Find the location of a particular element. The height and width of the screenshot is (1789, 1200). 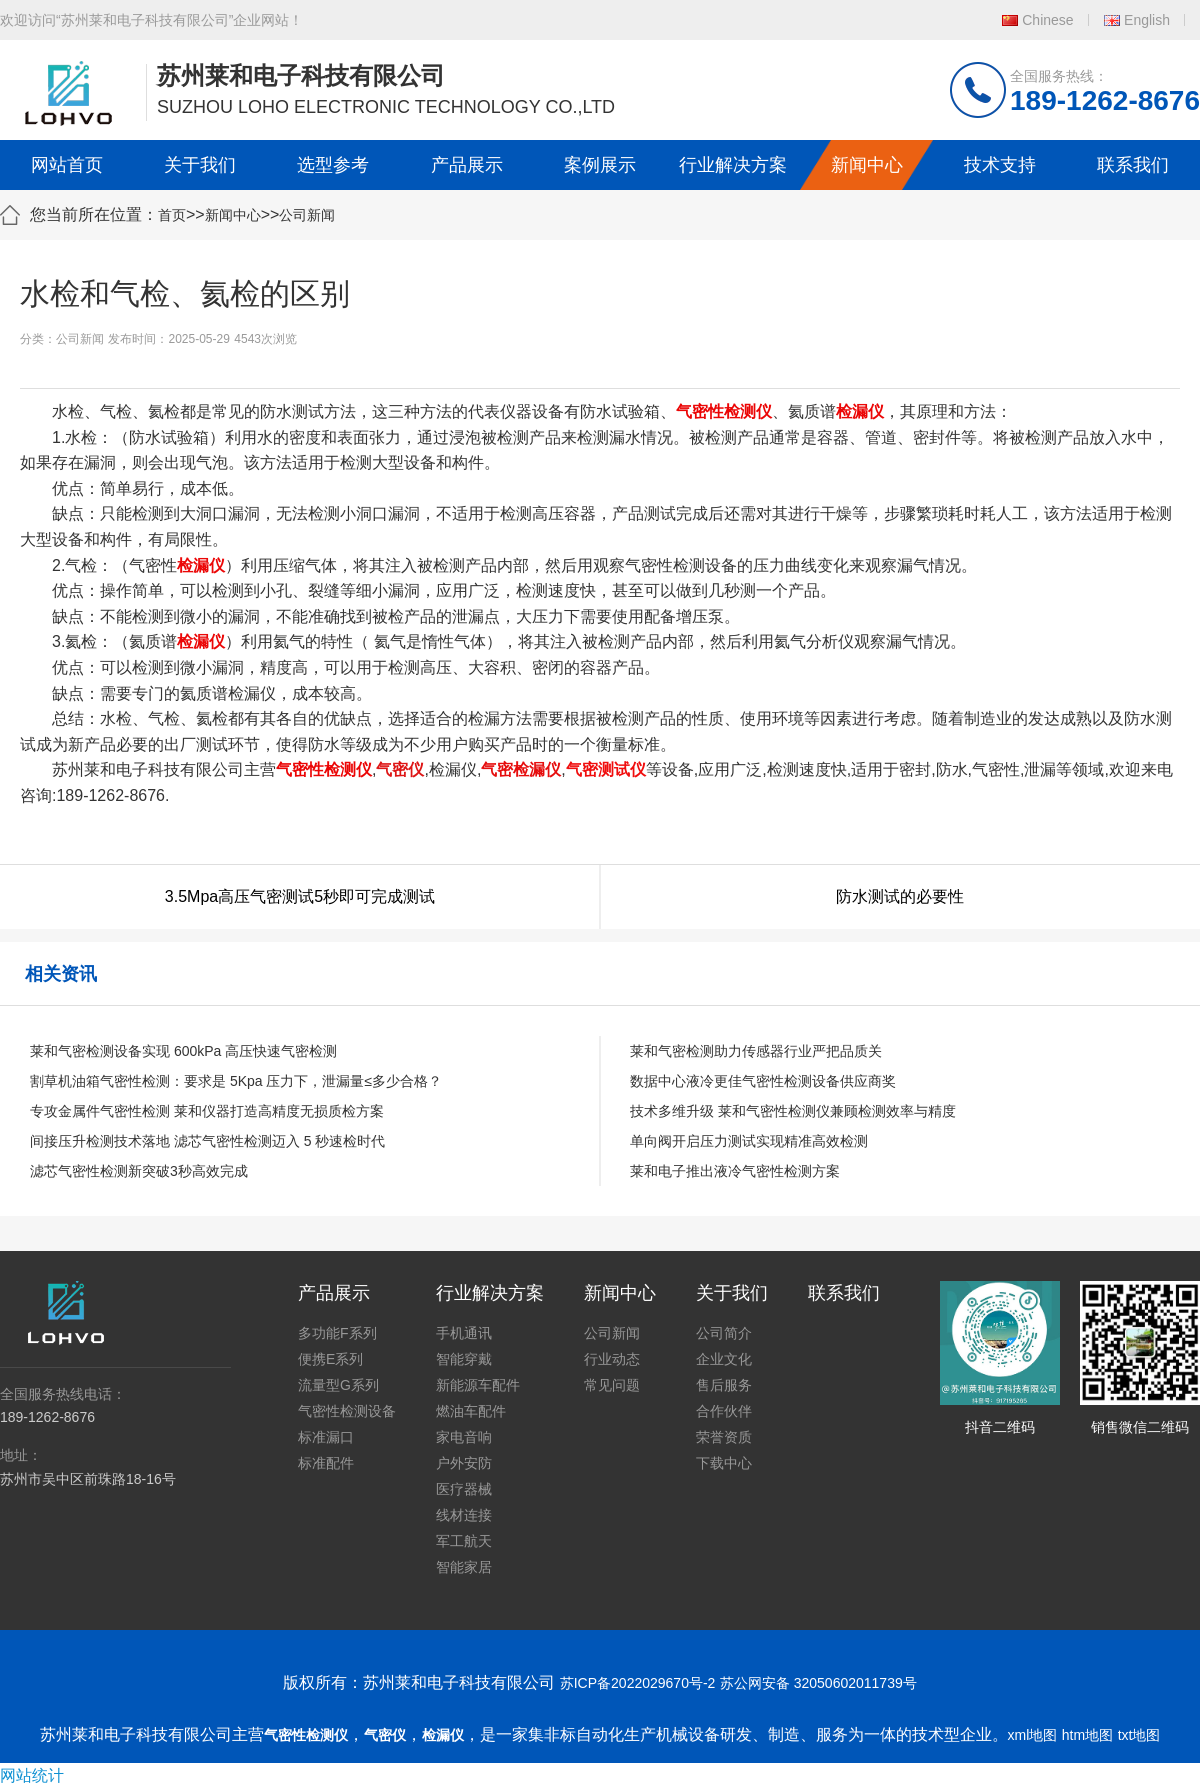

技术多维升级 莱和气密性检测仪兼顾检测效率与精度 is located at coordinates (793, 1111).